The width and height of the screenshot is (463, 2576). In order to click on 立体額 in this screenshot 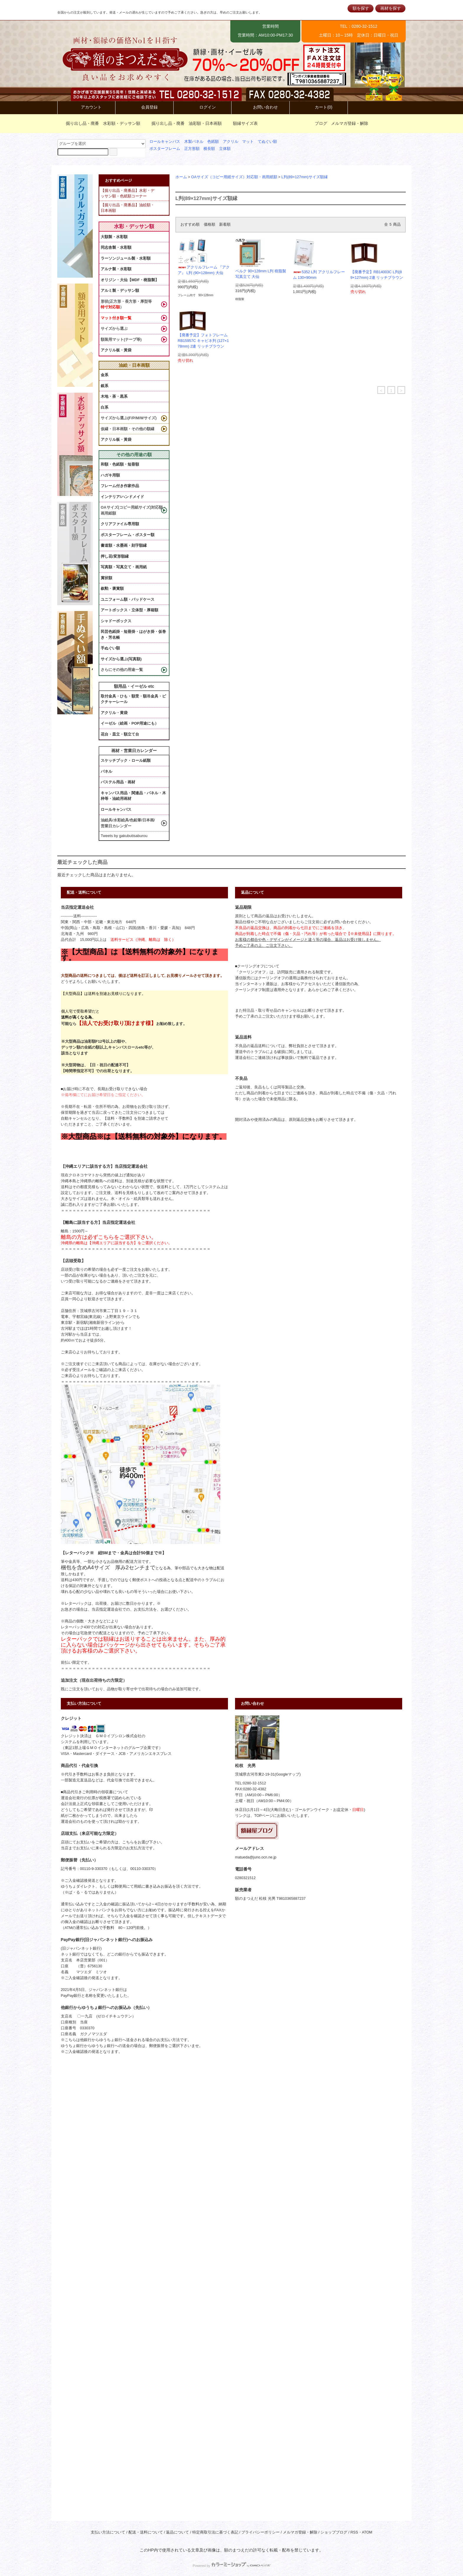, I will do `click(225, 149)`.